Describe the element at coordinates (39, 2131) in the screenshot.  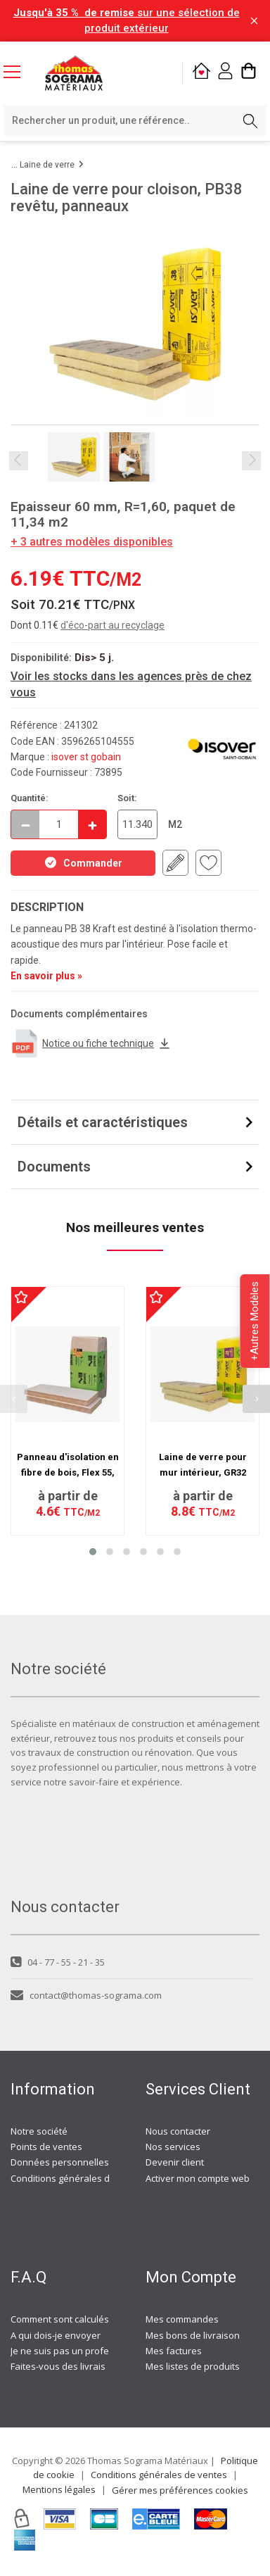
I see `Notre société` at that location.